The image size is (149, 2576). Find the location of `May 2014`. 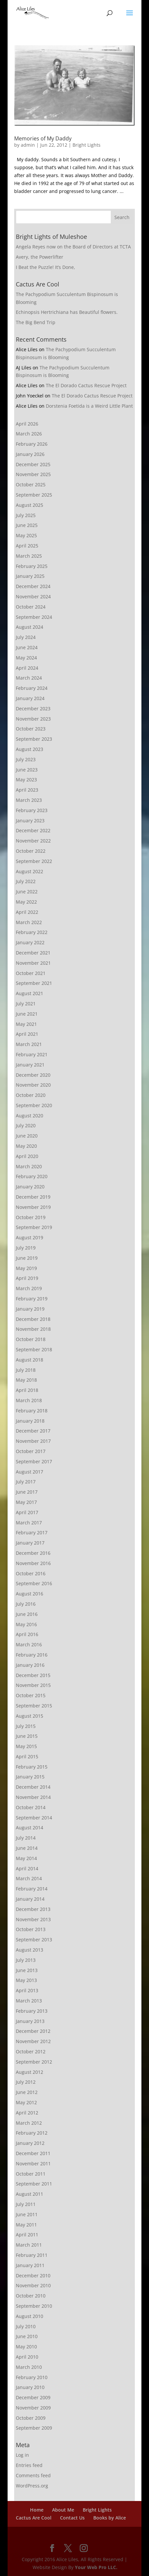

May 2014 is located at coordinates (26, 1858).